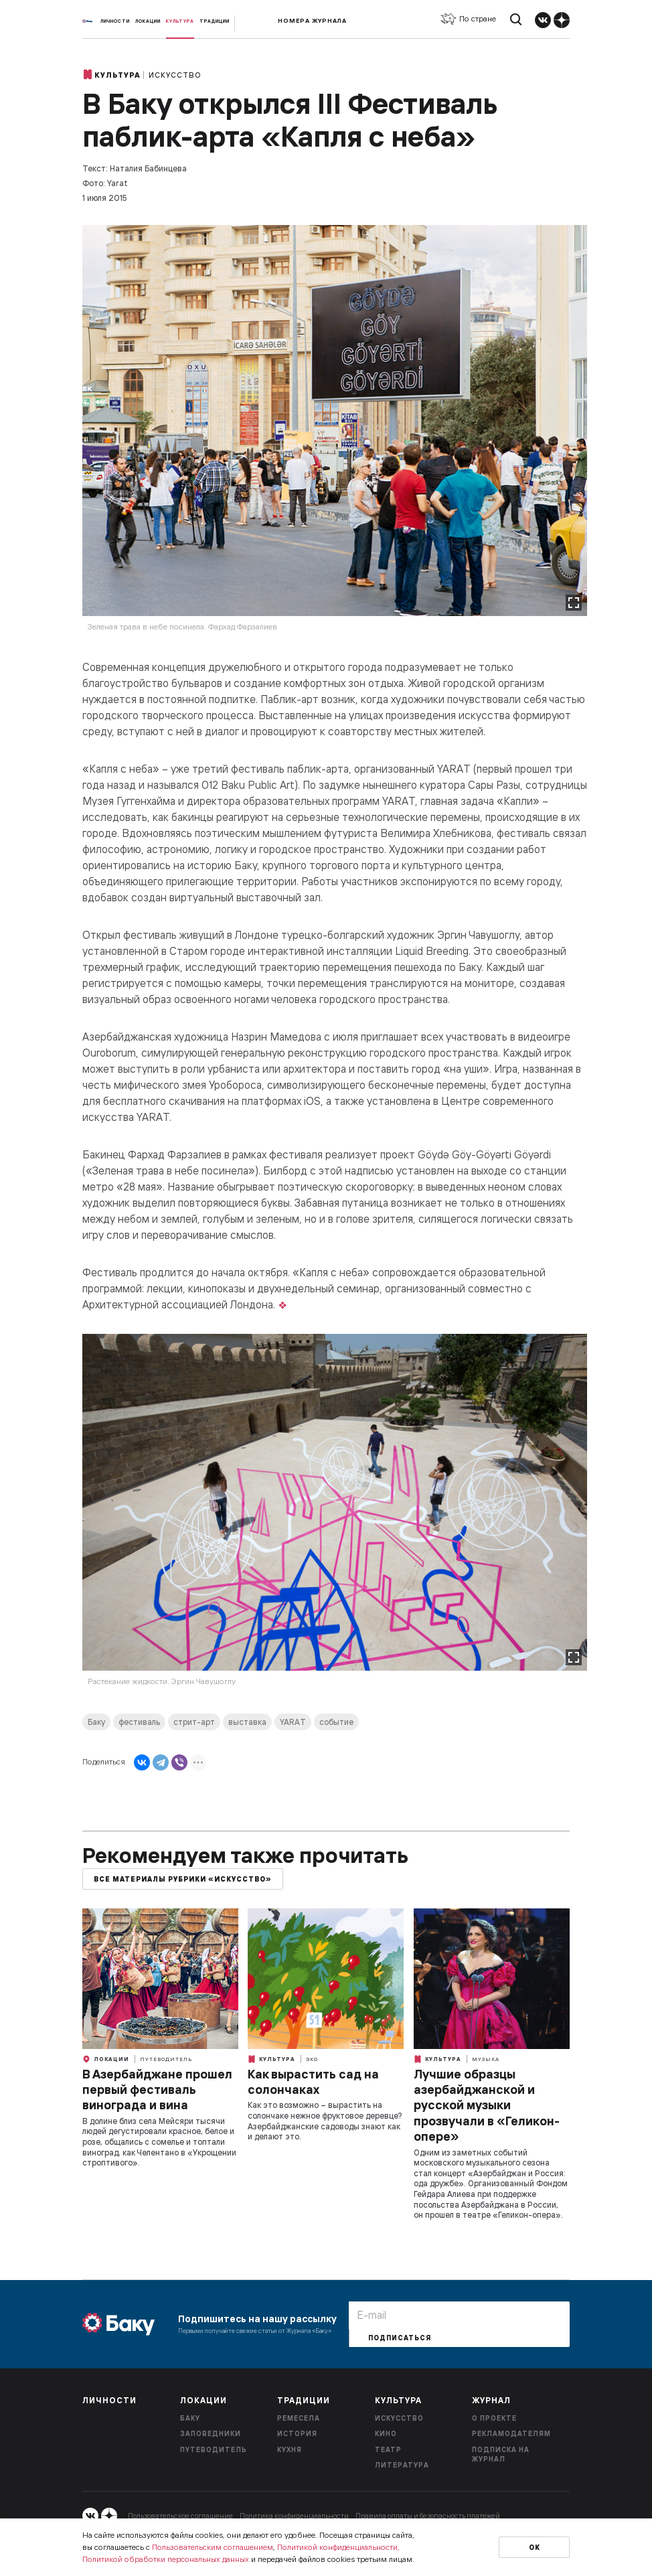  What do you see at coordinates (298, 2418) in the screenshot?
I see `Ремесела` at bounding box center [298, 2418].